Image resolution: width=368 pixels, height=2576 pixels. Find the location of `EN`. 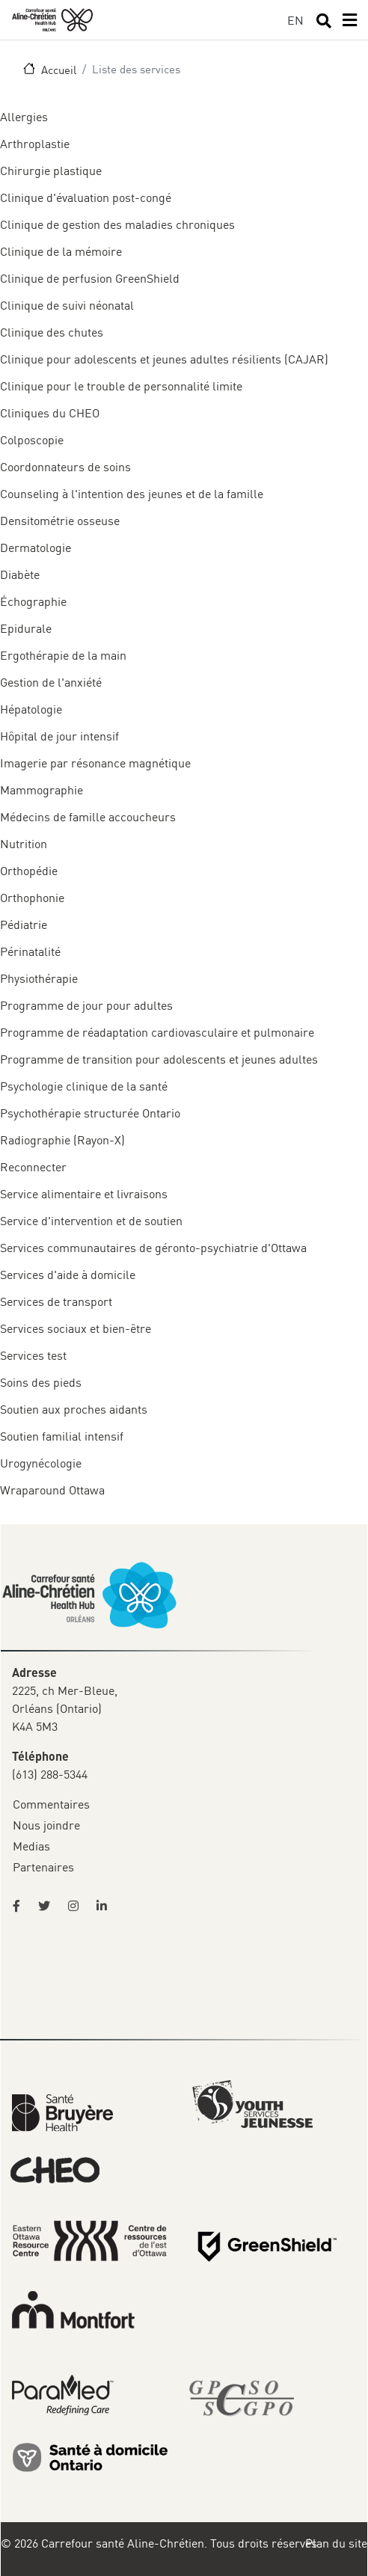

EN is located at coordinates (295, 20).